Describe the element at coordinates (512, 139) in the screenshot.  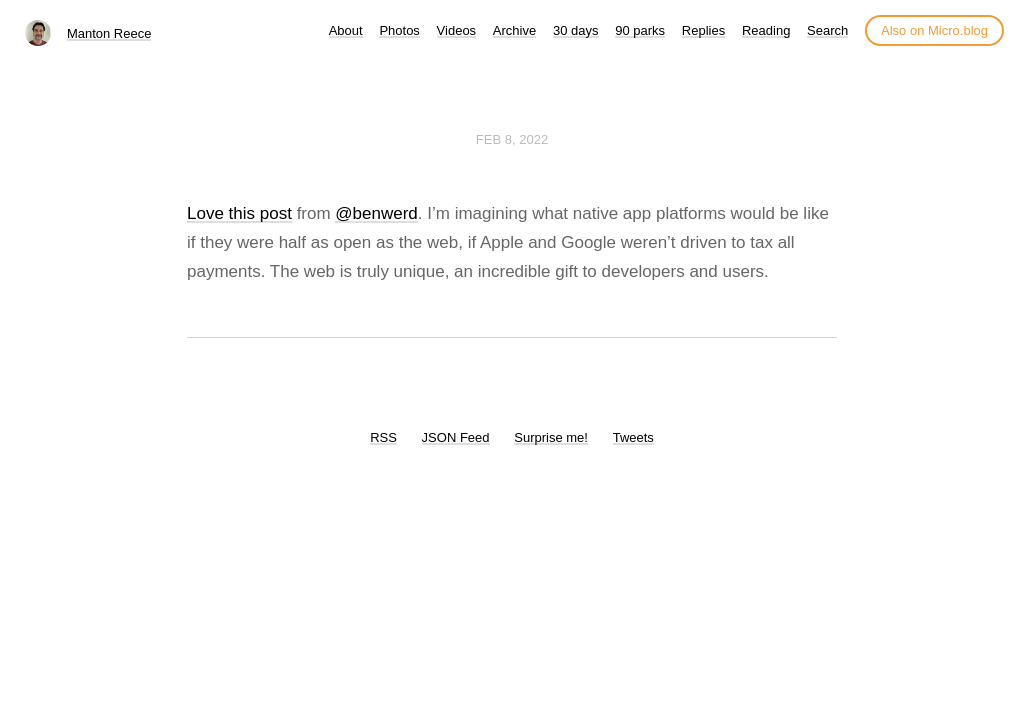
I see `Feb 8, 2022` at that location.